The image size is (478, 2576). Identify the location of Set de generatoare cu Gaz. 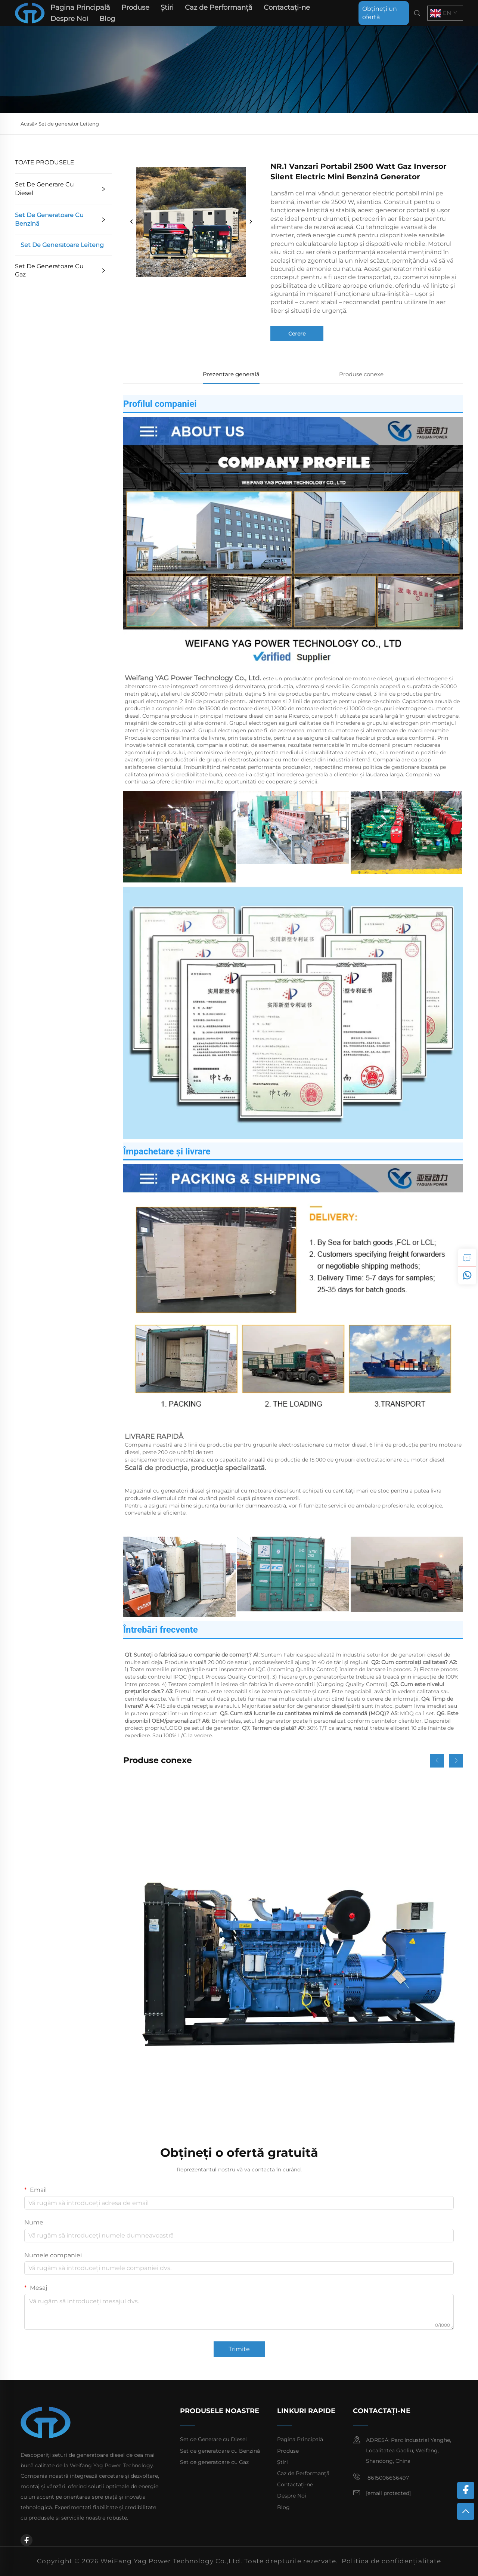
(49, 270).